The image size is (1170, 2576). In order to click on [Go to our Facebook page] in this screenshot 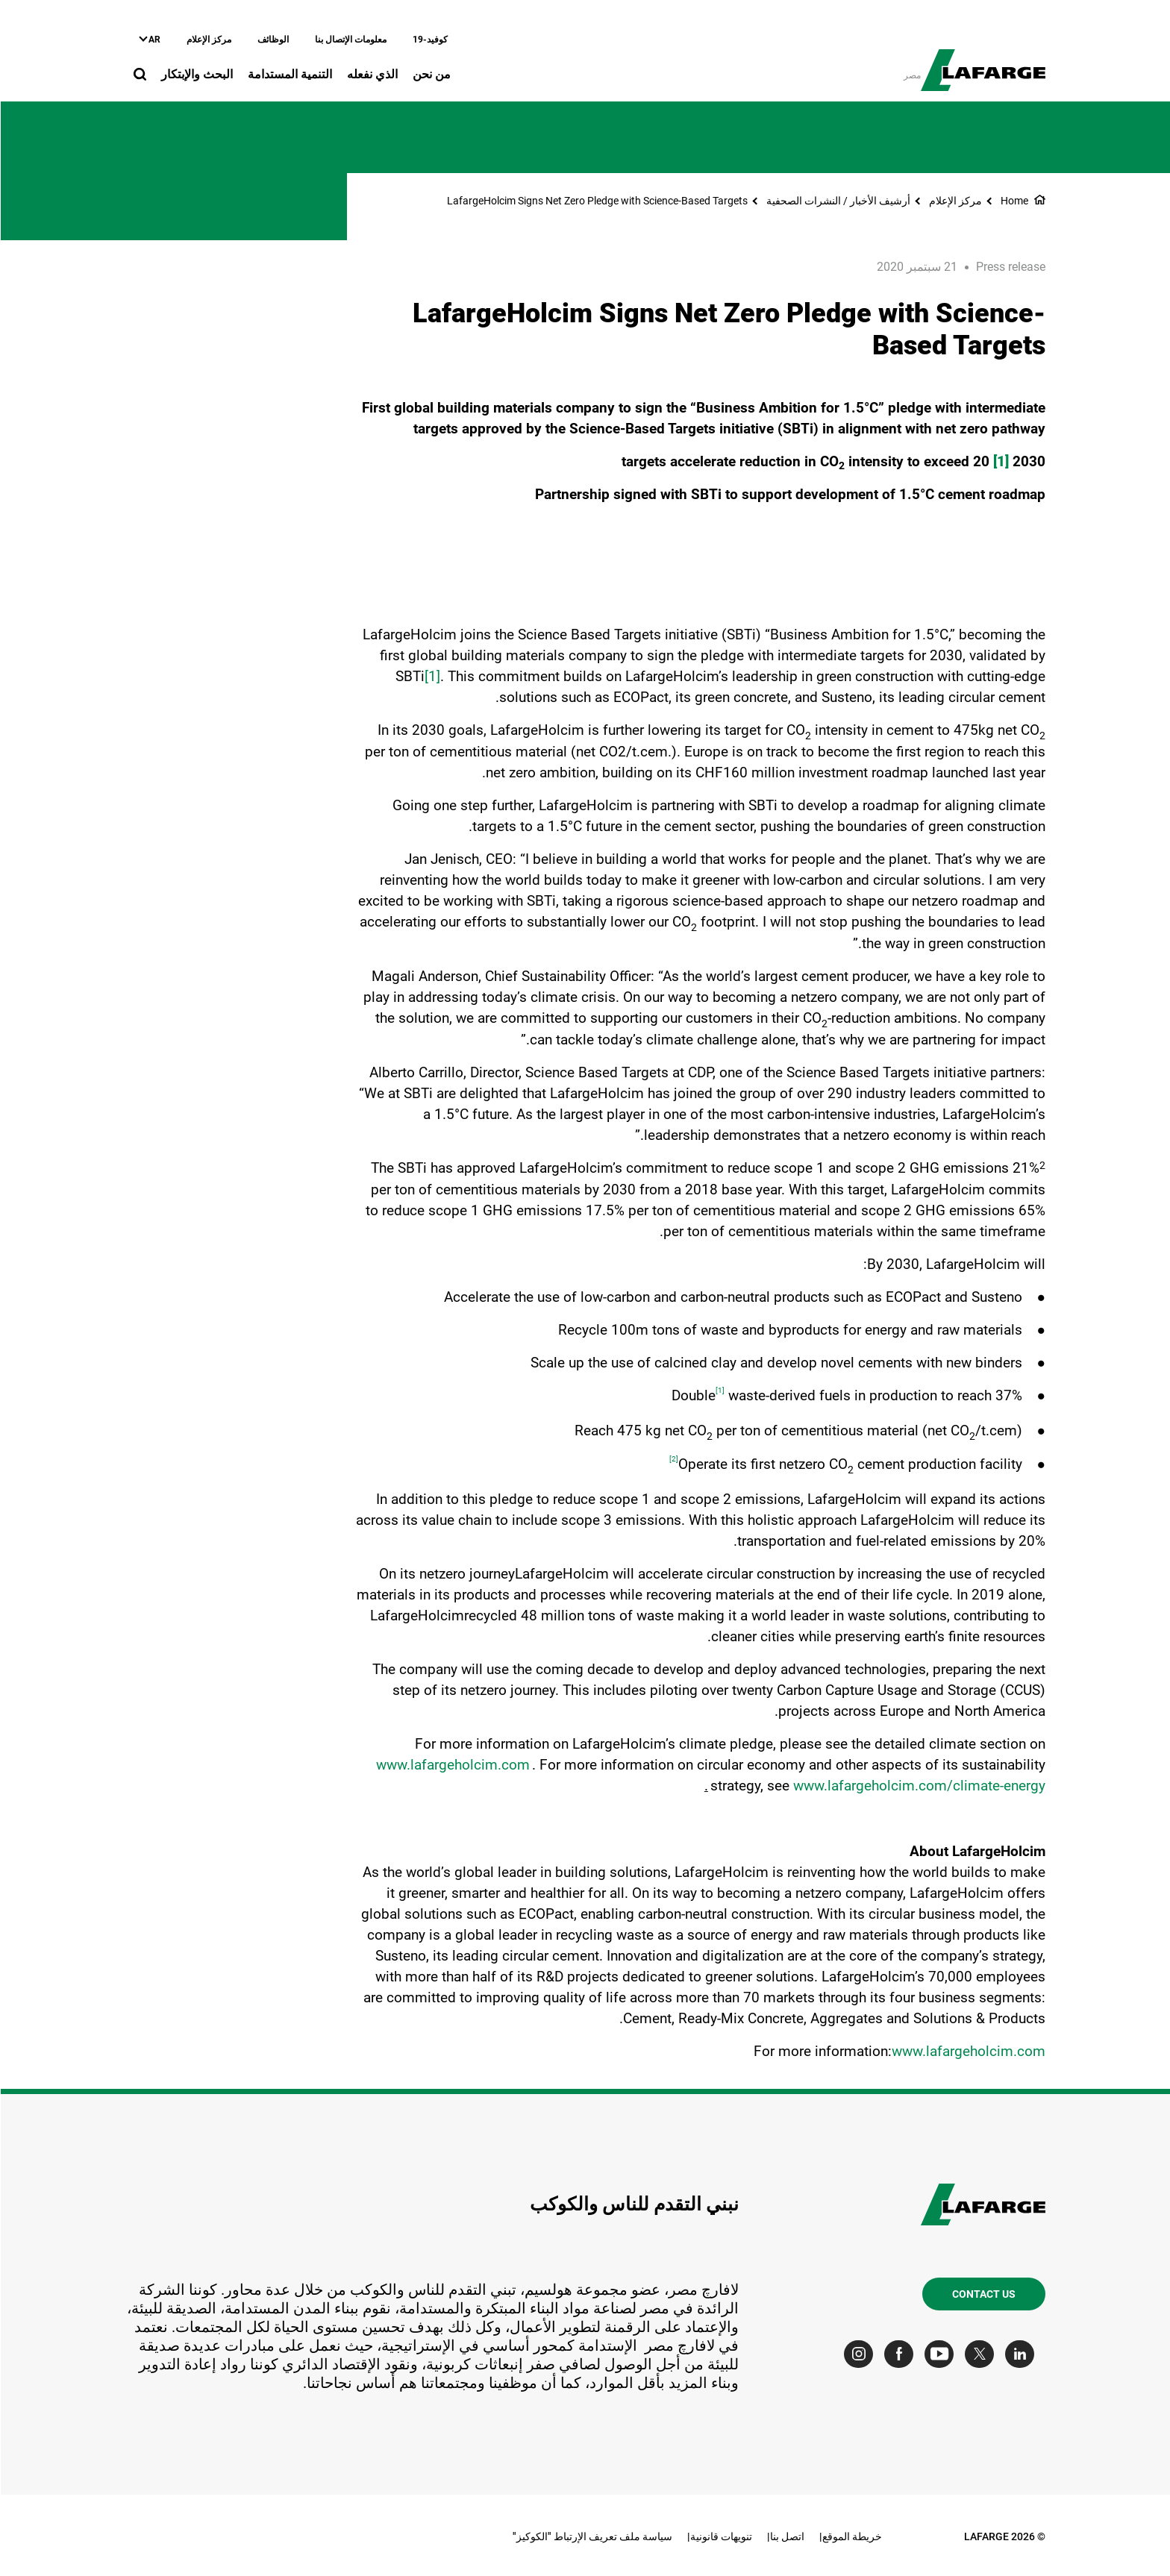, I will do `click(901, 2354)`.